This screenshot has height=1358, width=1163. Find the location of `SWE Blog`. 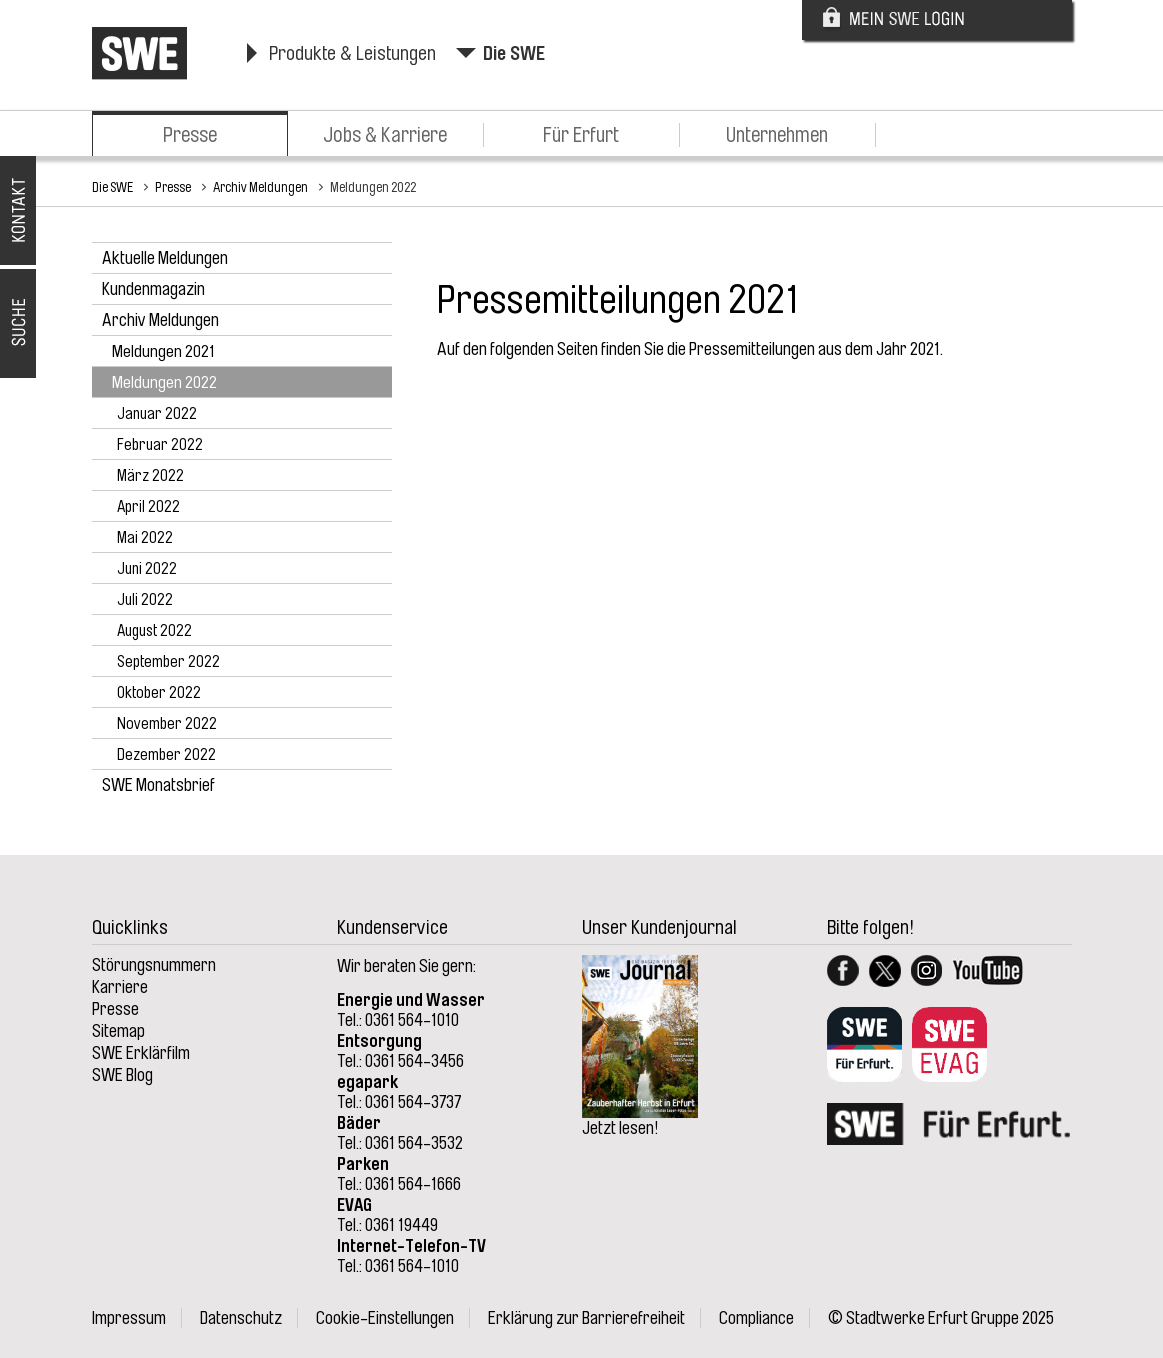

SWE Blog is located at coordinates (122, 1075).